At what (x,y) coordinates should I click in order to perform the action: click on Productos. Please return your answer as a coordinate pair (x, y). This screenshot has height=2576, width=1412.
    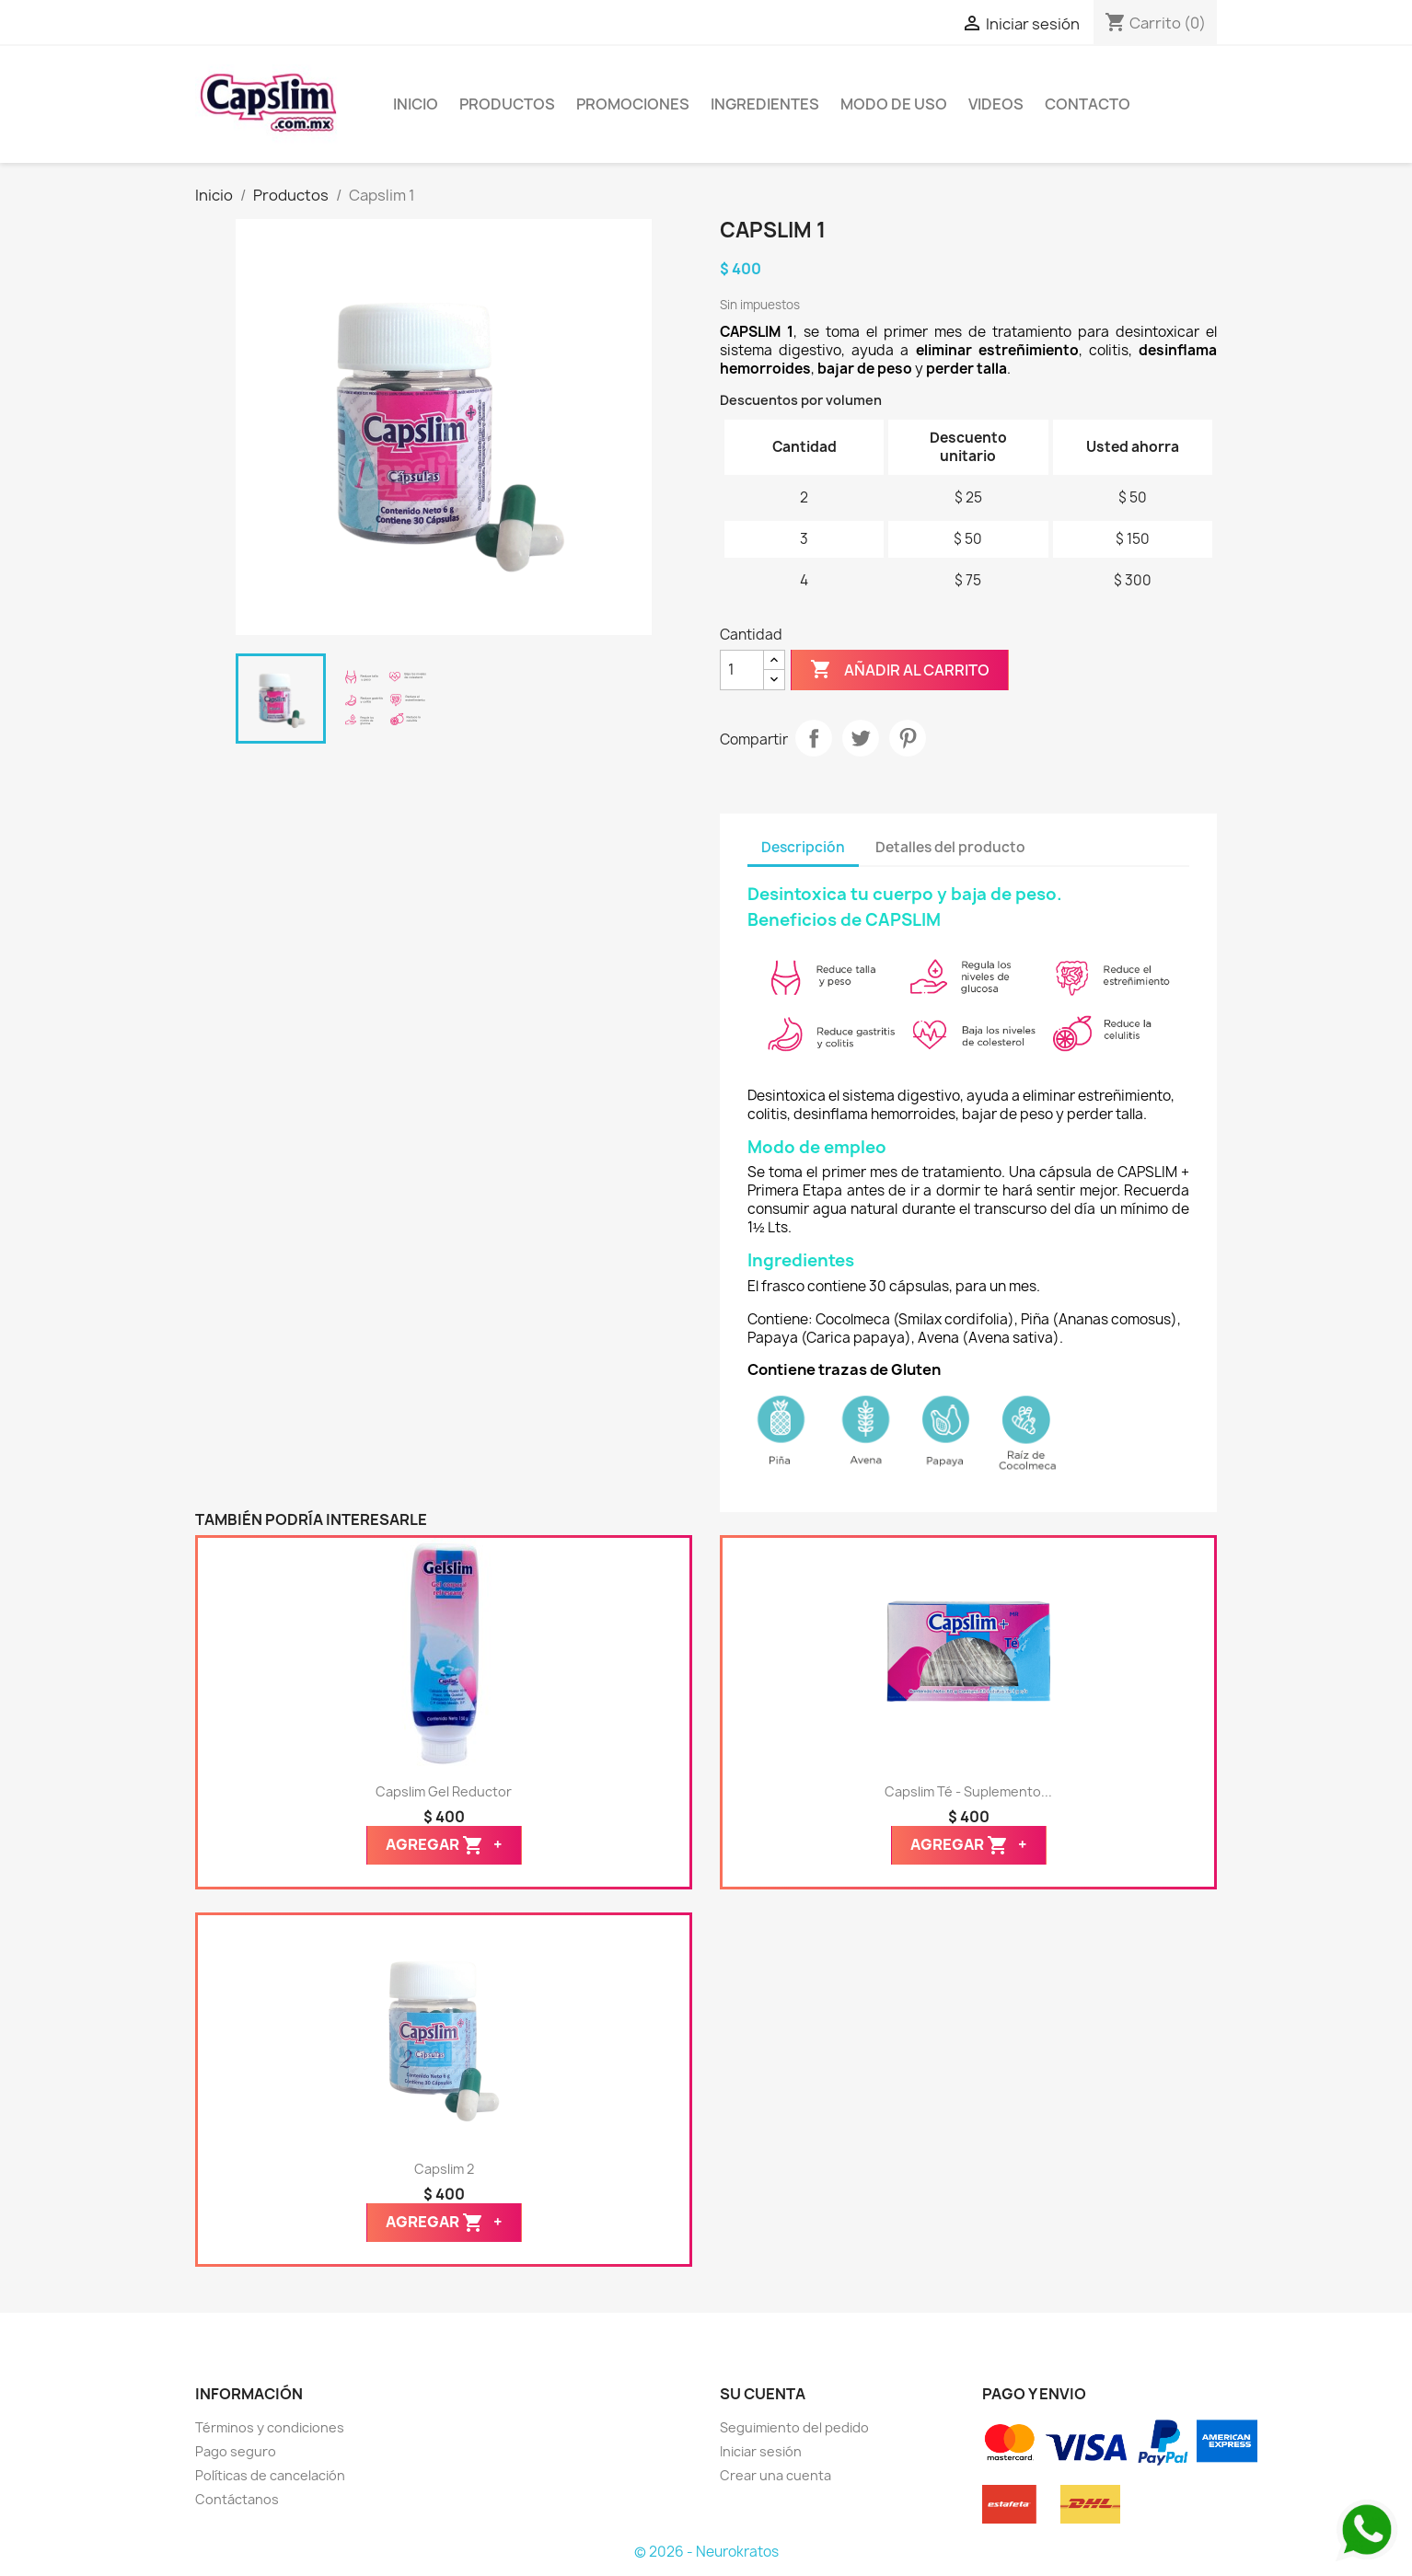
    Looking at the image, I should click on (507, 104).